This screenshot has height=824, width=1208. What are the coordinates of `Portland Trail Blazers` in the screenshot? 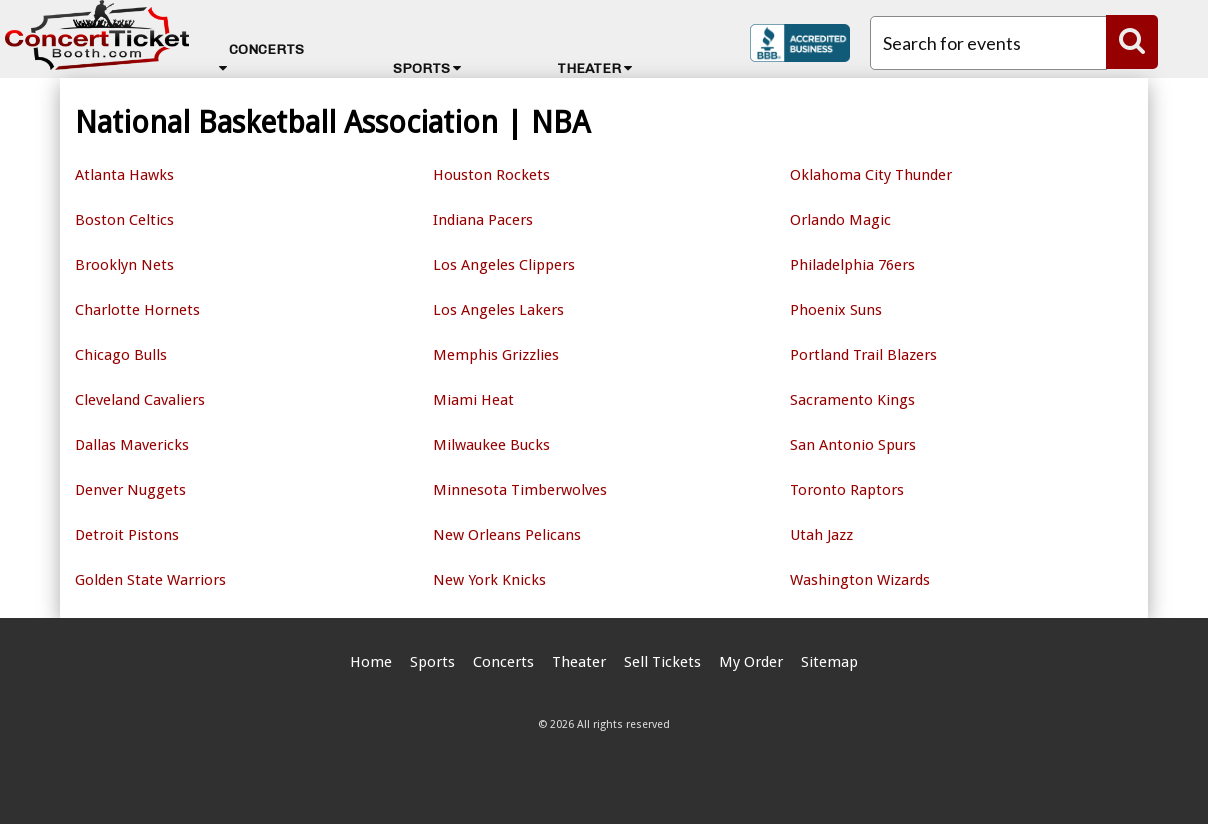 It's located at (863, 355).